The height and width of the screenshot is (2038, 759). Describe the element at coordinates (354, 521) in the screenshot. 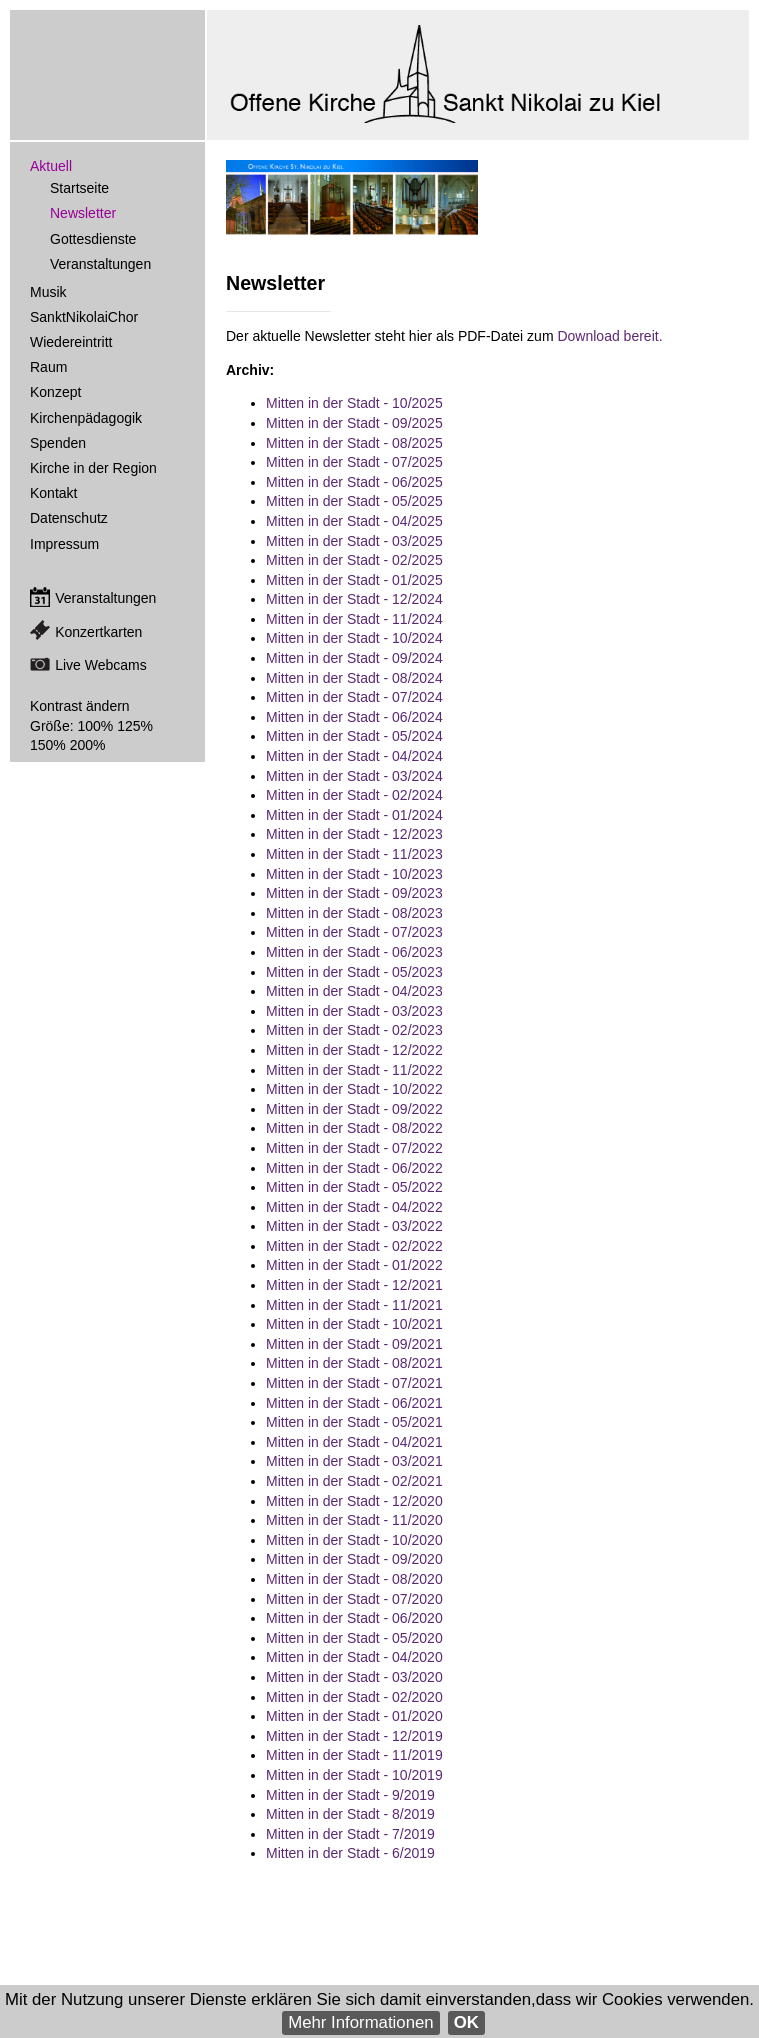

I see `Mitten in der Stadt - 04/2025` at that location.